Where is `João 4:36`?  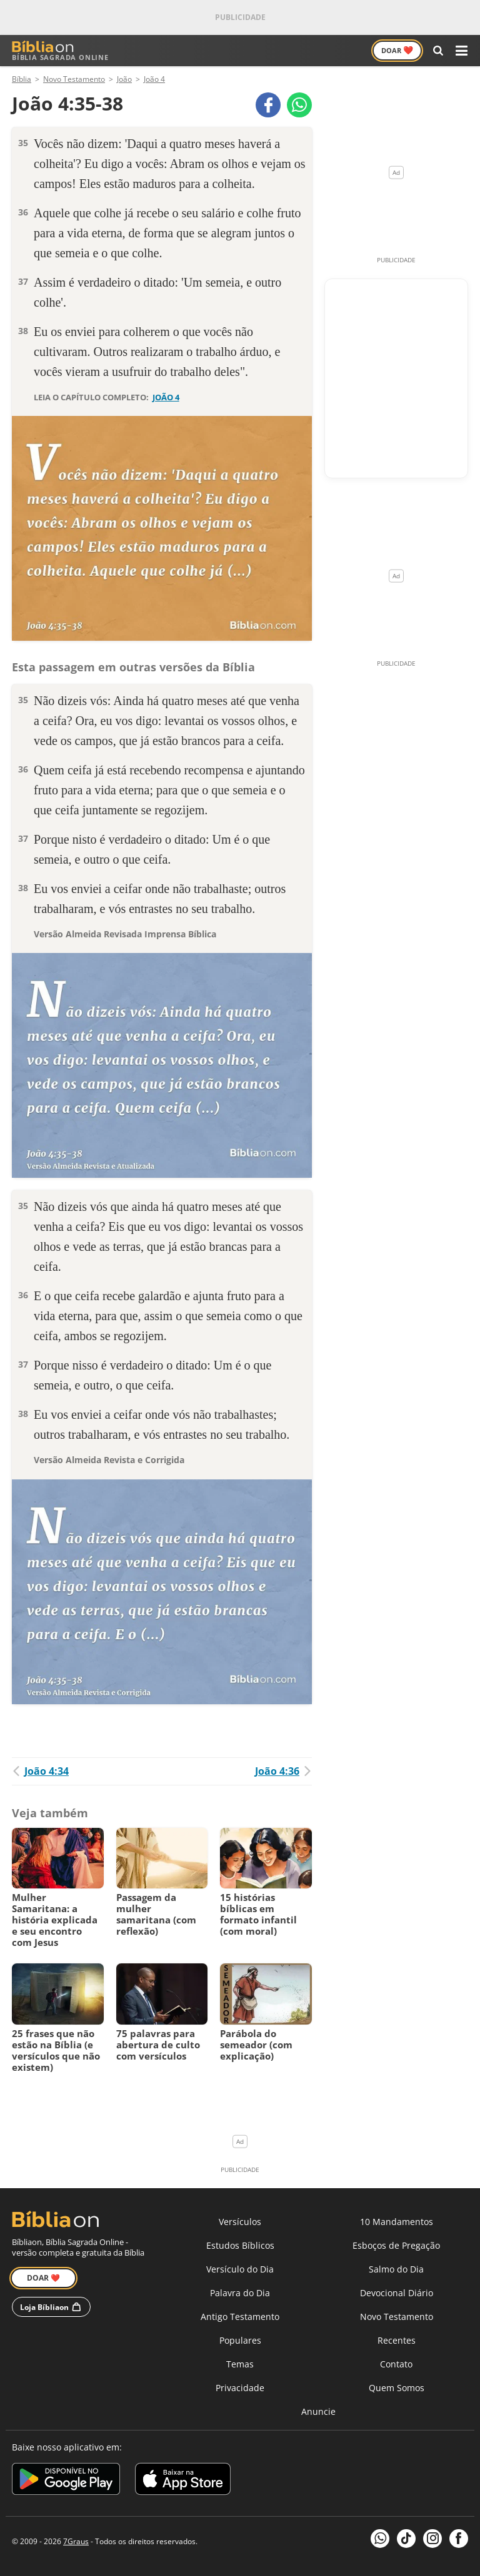 João 4:36 is located at coordinates (283, 1771).